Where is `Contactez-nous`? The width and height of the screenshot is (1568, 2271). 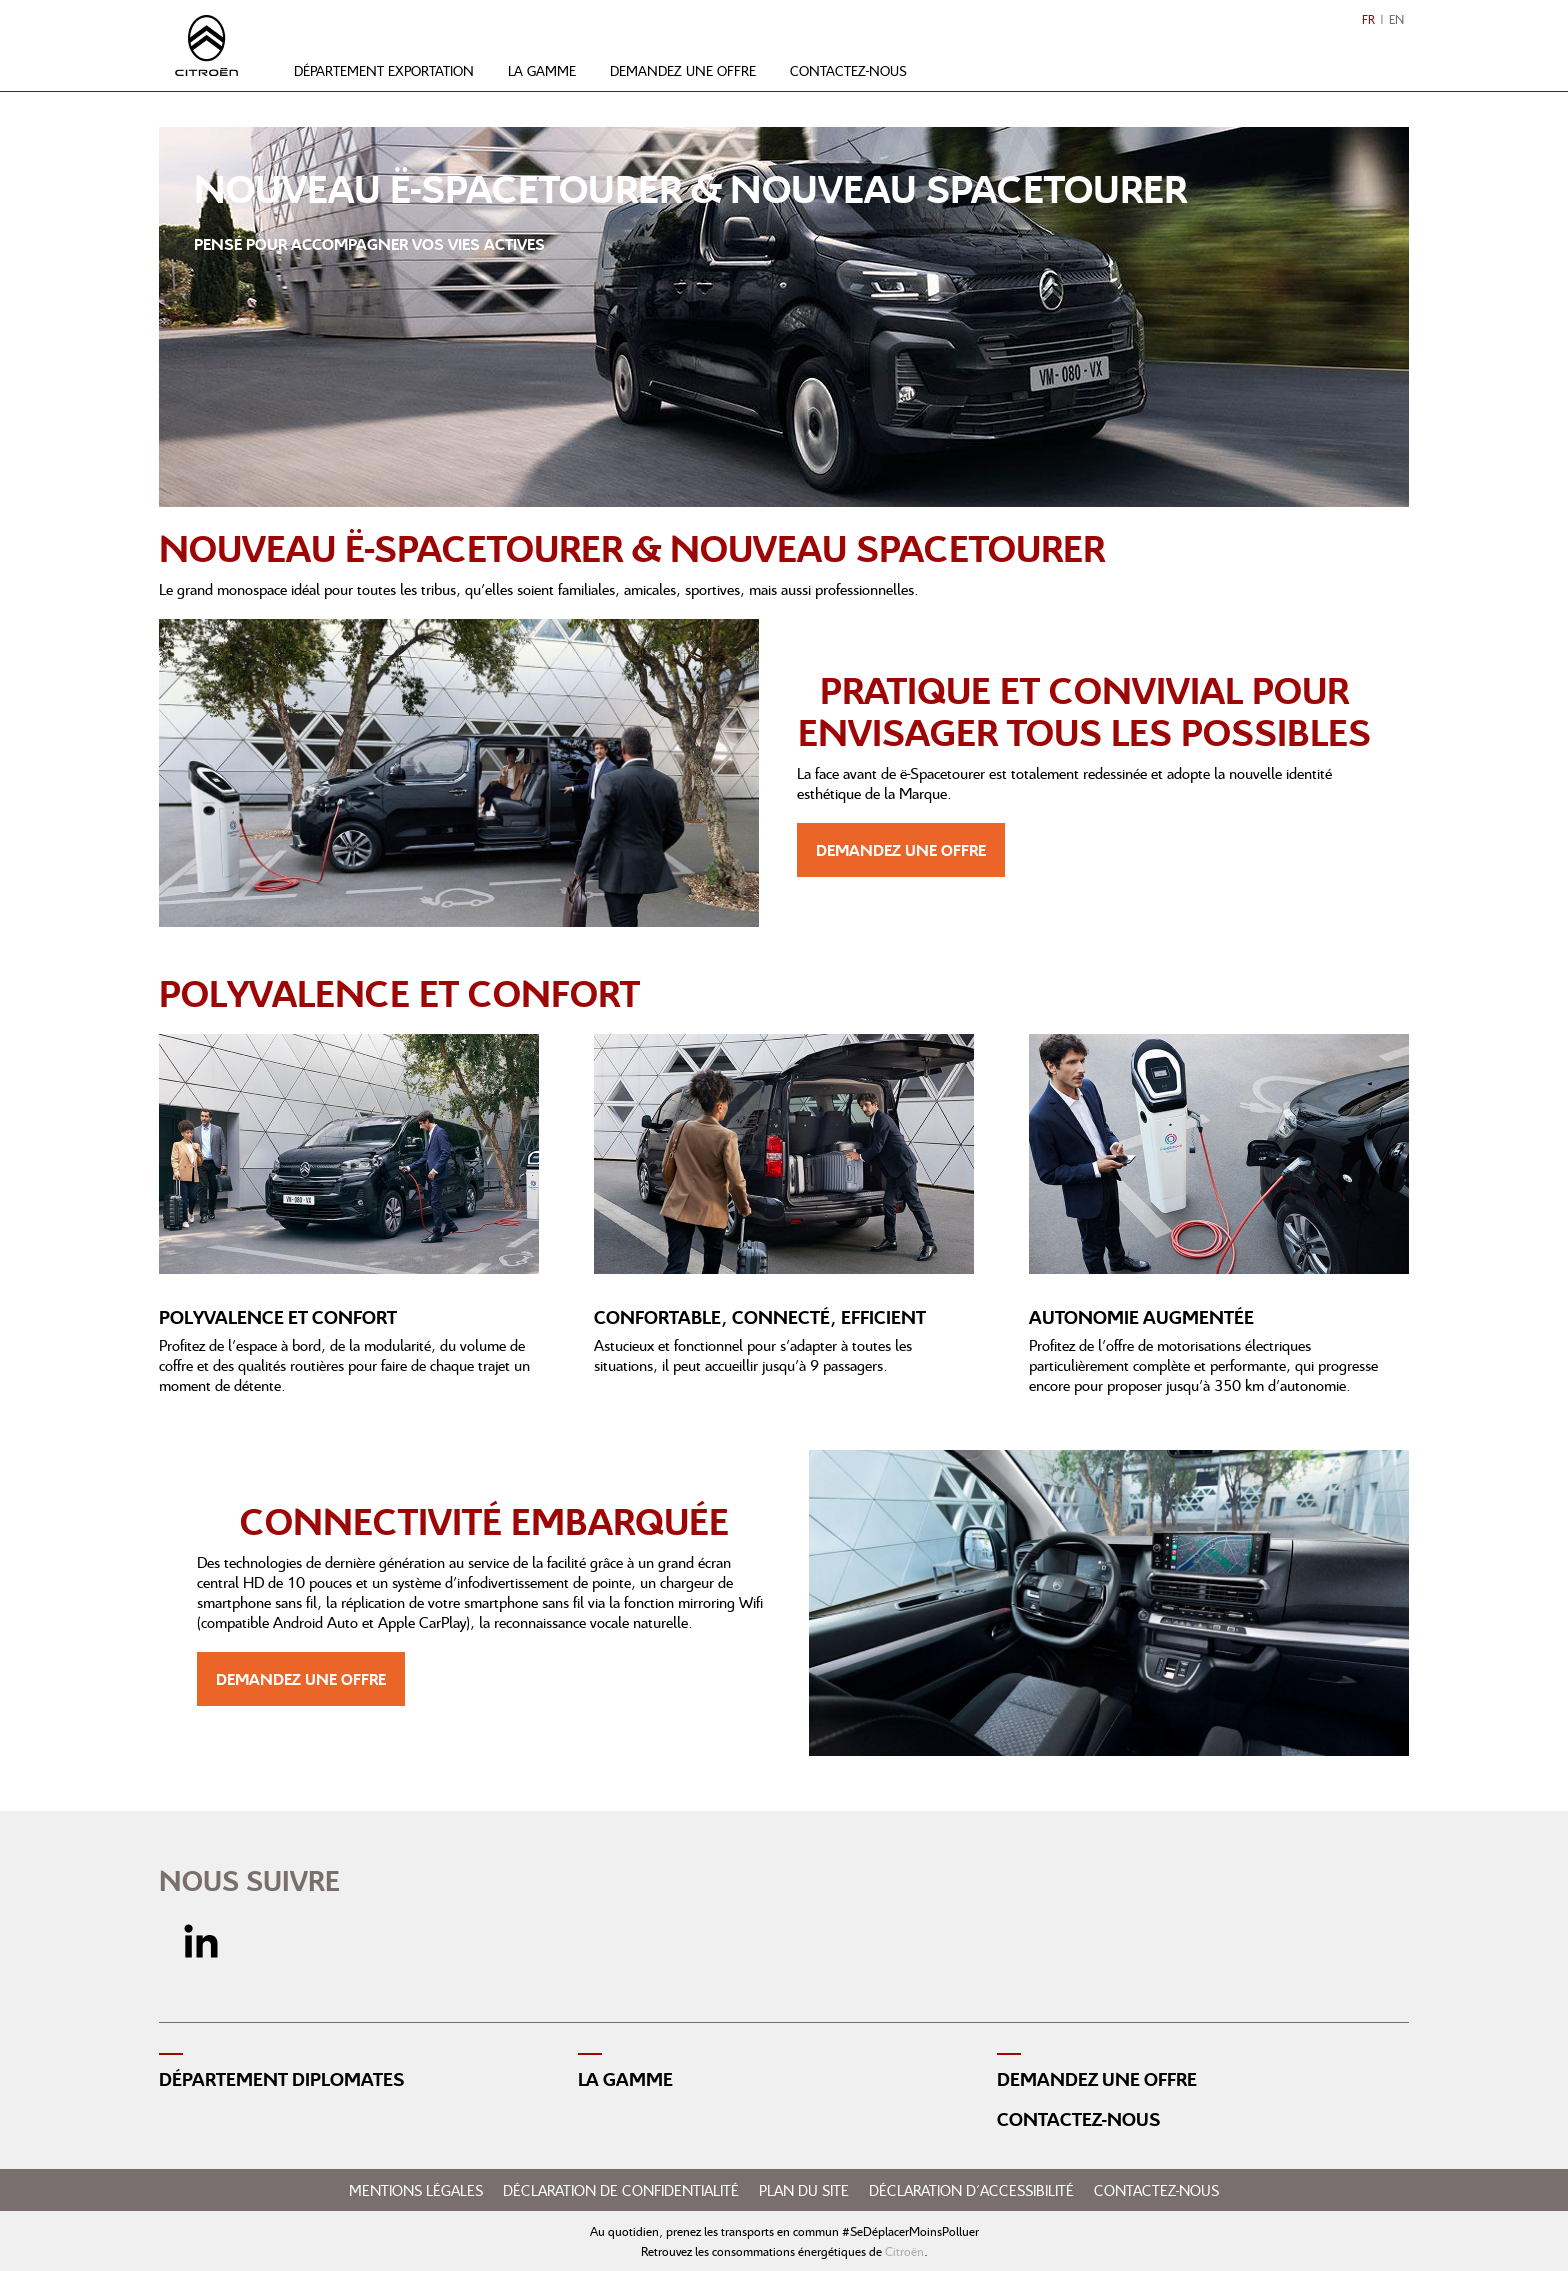
Contactez-nous is located at coordinates (848, 70).